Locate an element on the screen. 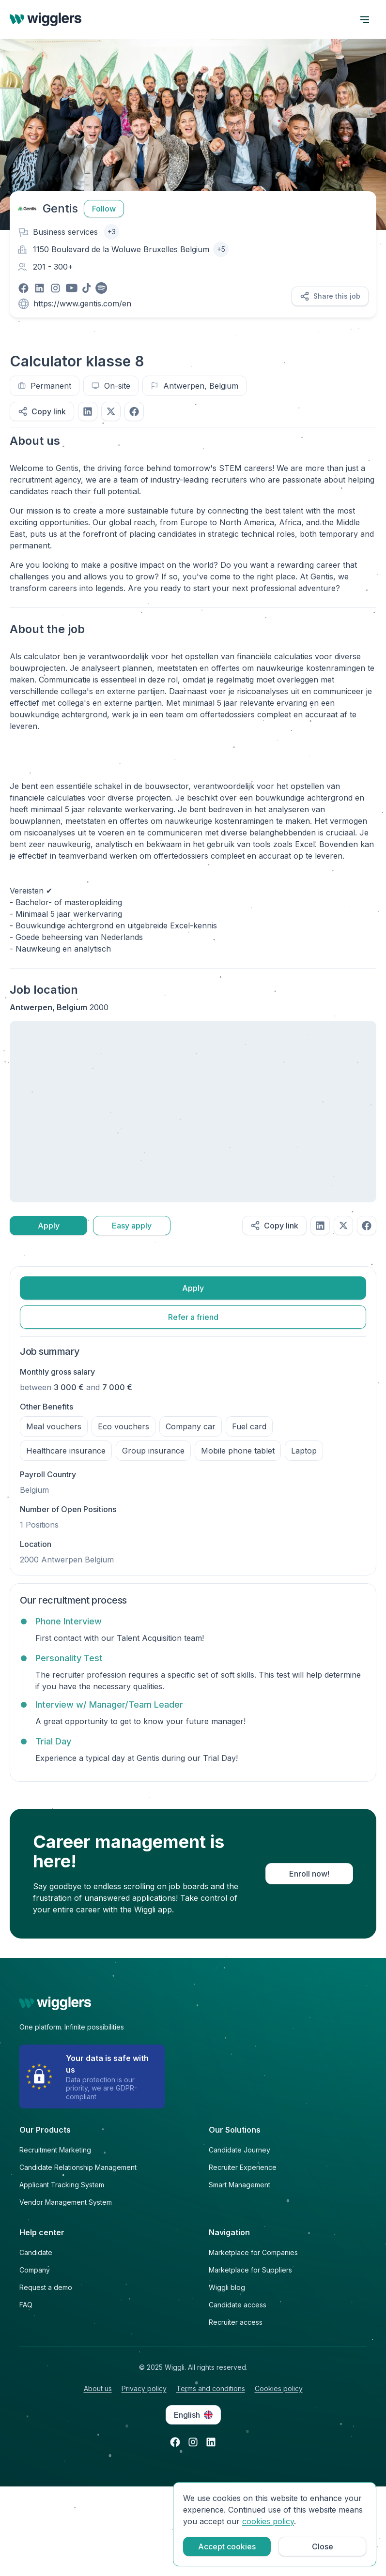 Image resolution: width=386 pixels, height=2576 pixels. Applicant Tracking System is located at coordinates (61, 2185).